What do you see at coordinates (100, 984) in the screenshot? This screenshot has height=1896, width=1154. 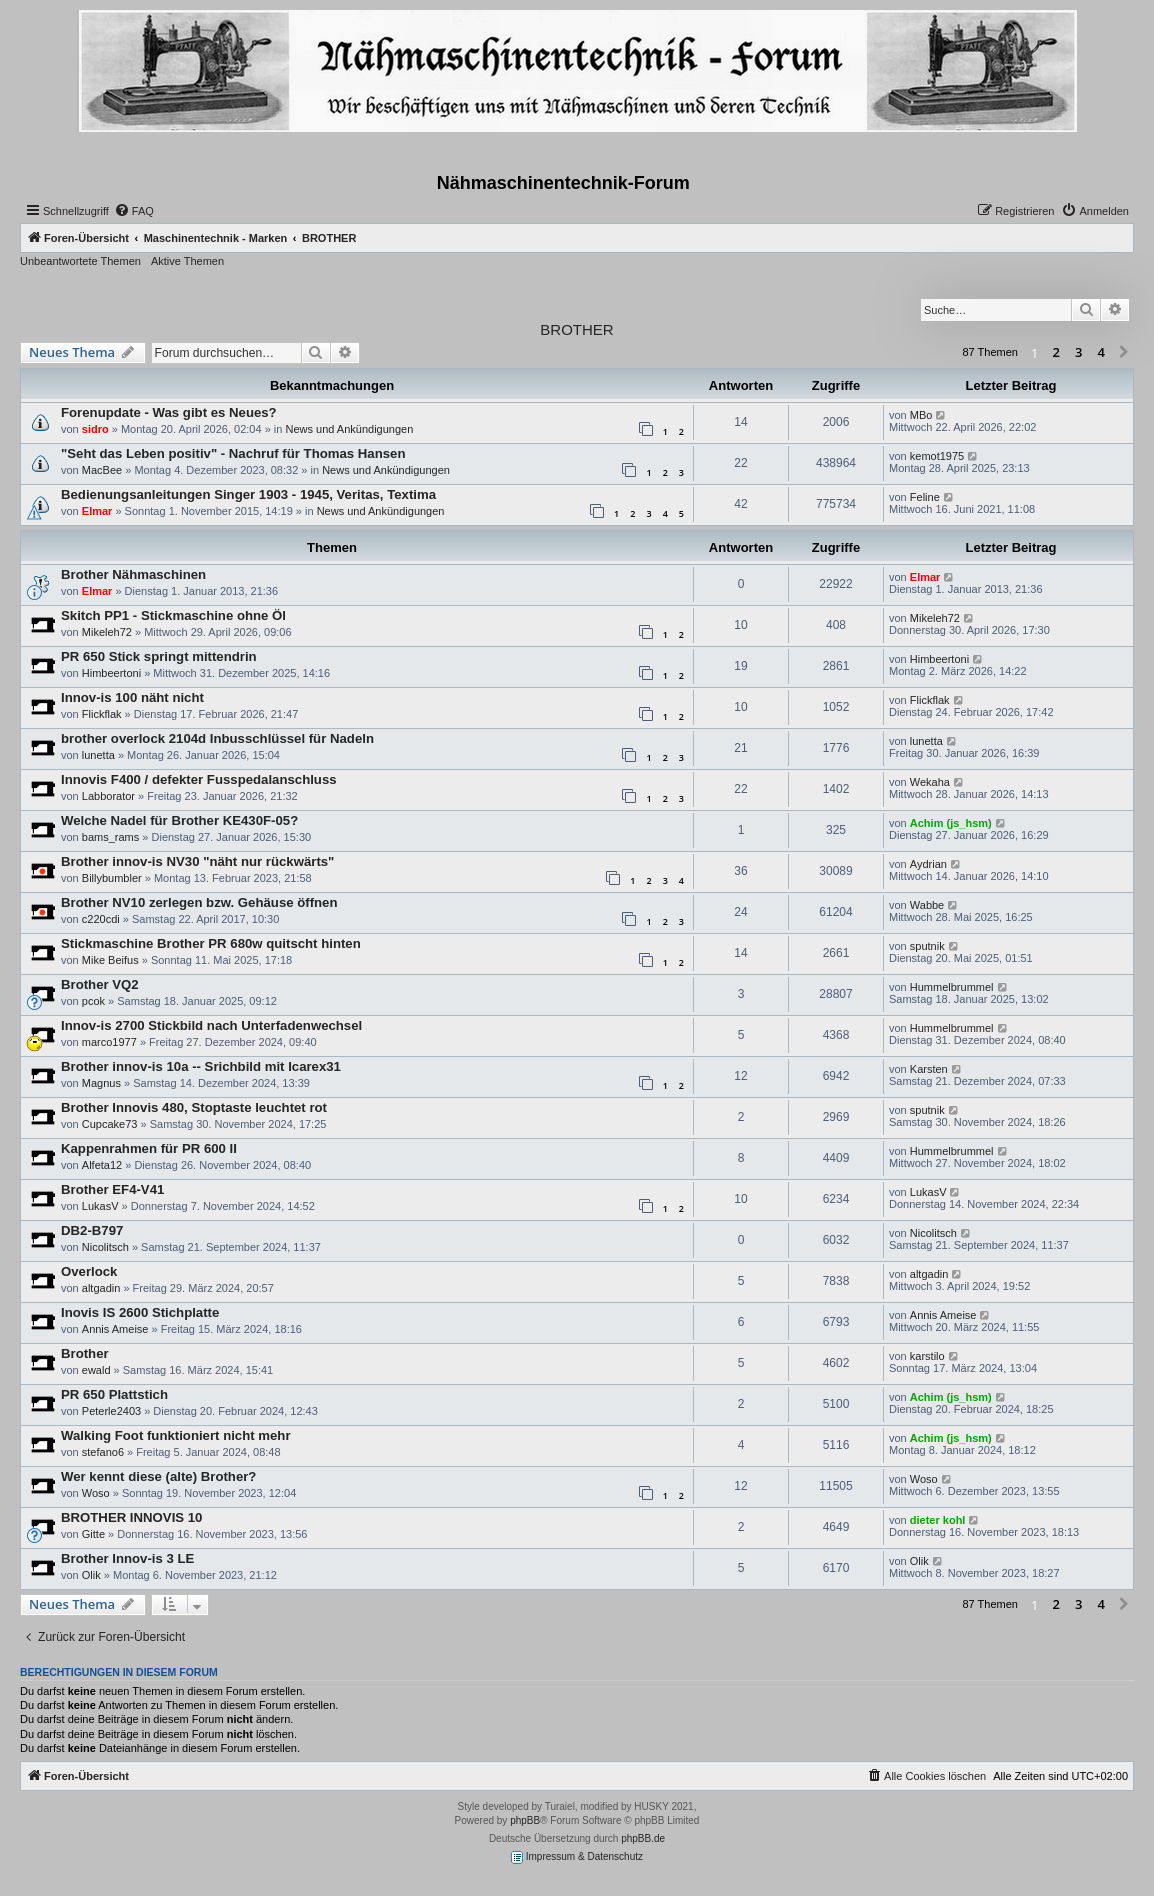 I see `Brother VQ2` at bounding box center [100, 984].